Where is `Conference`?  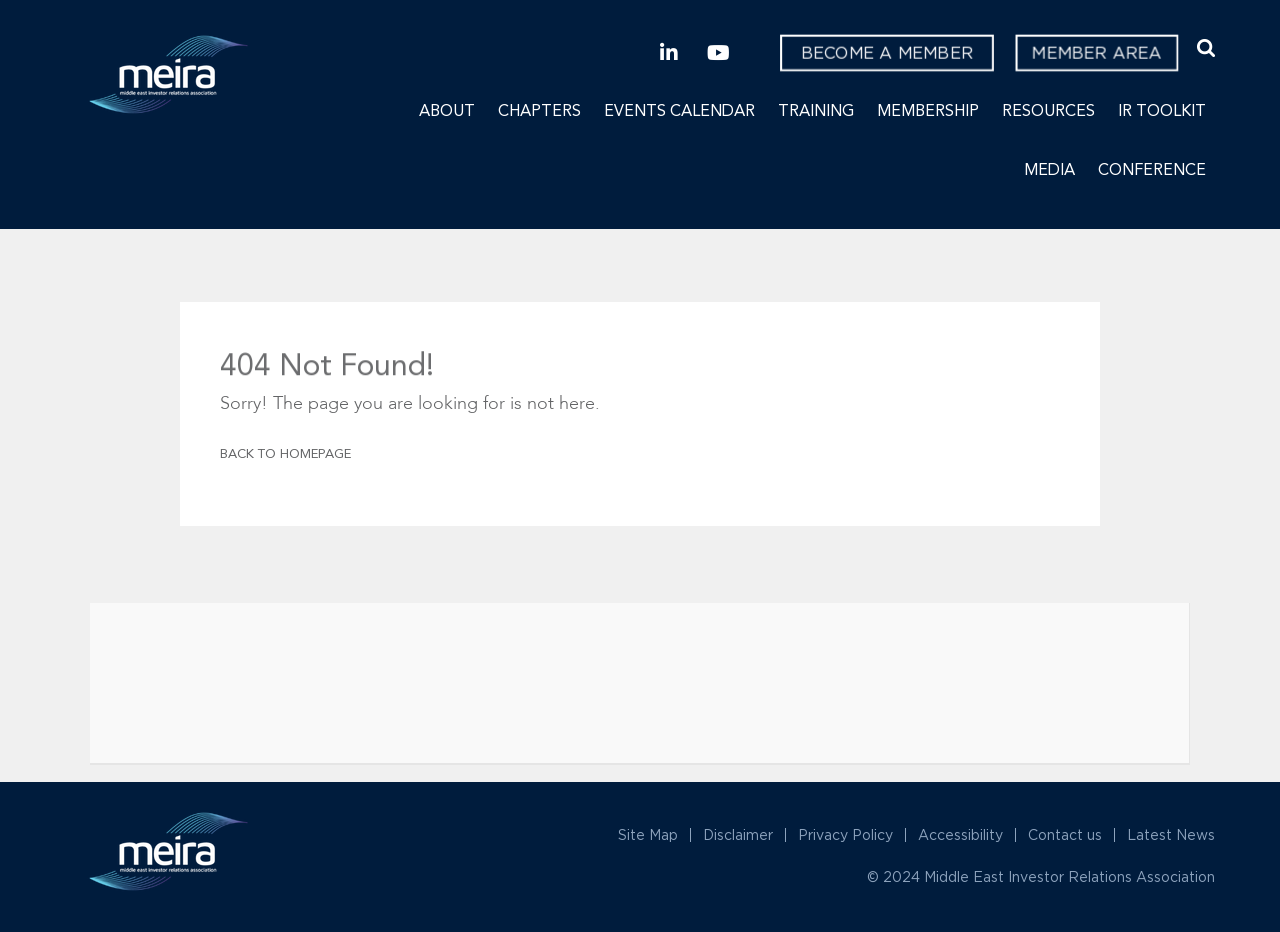 Conference is located at coordinates (1152, 171).